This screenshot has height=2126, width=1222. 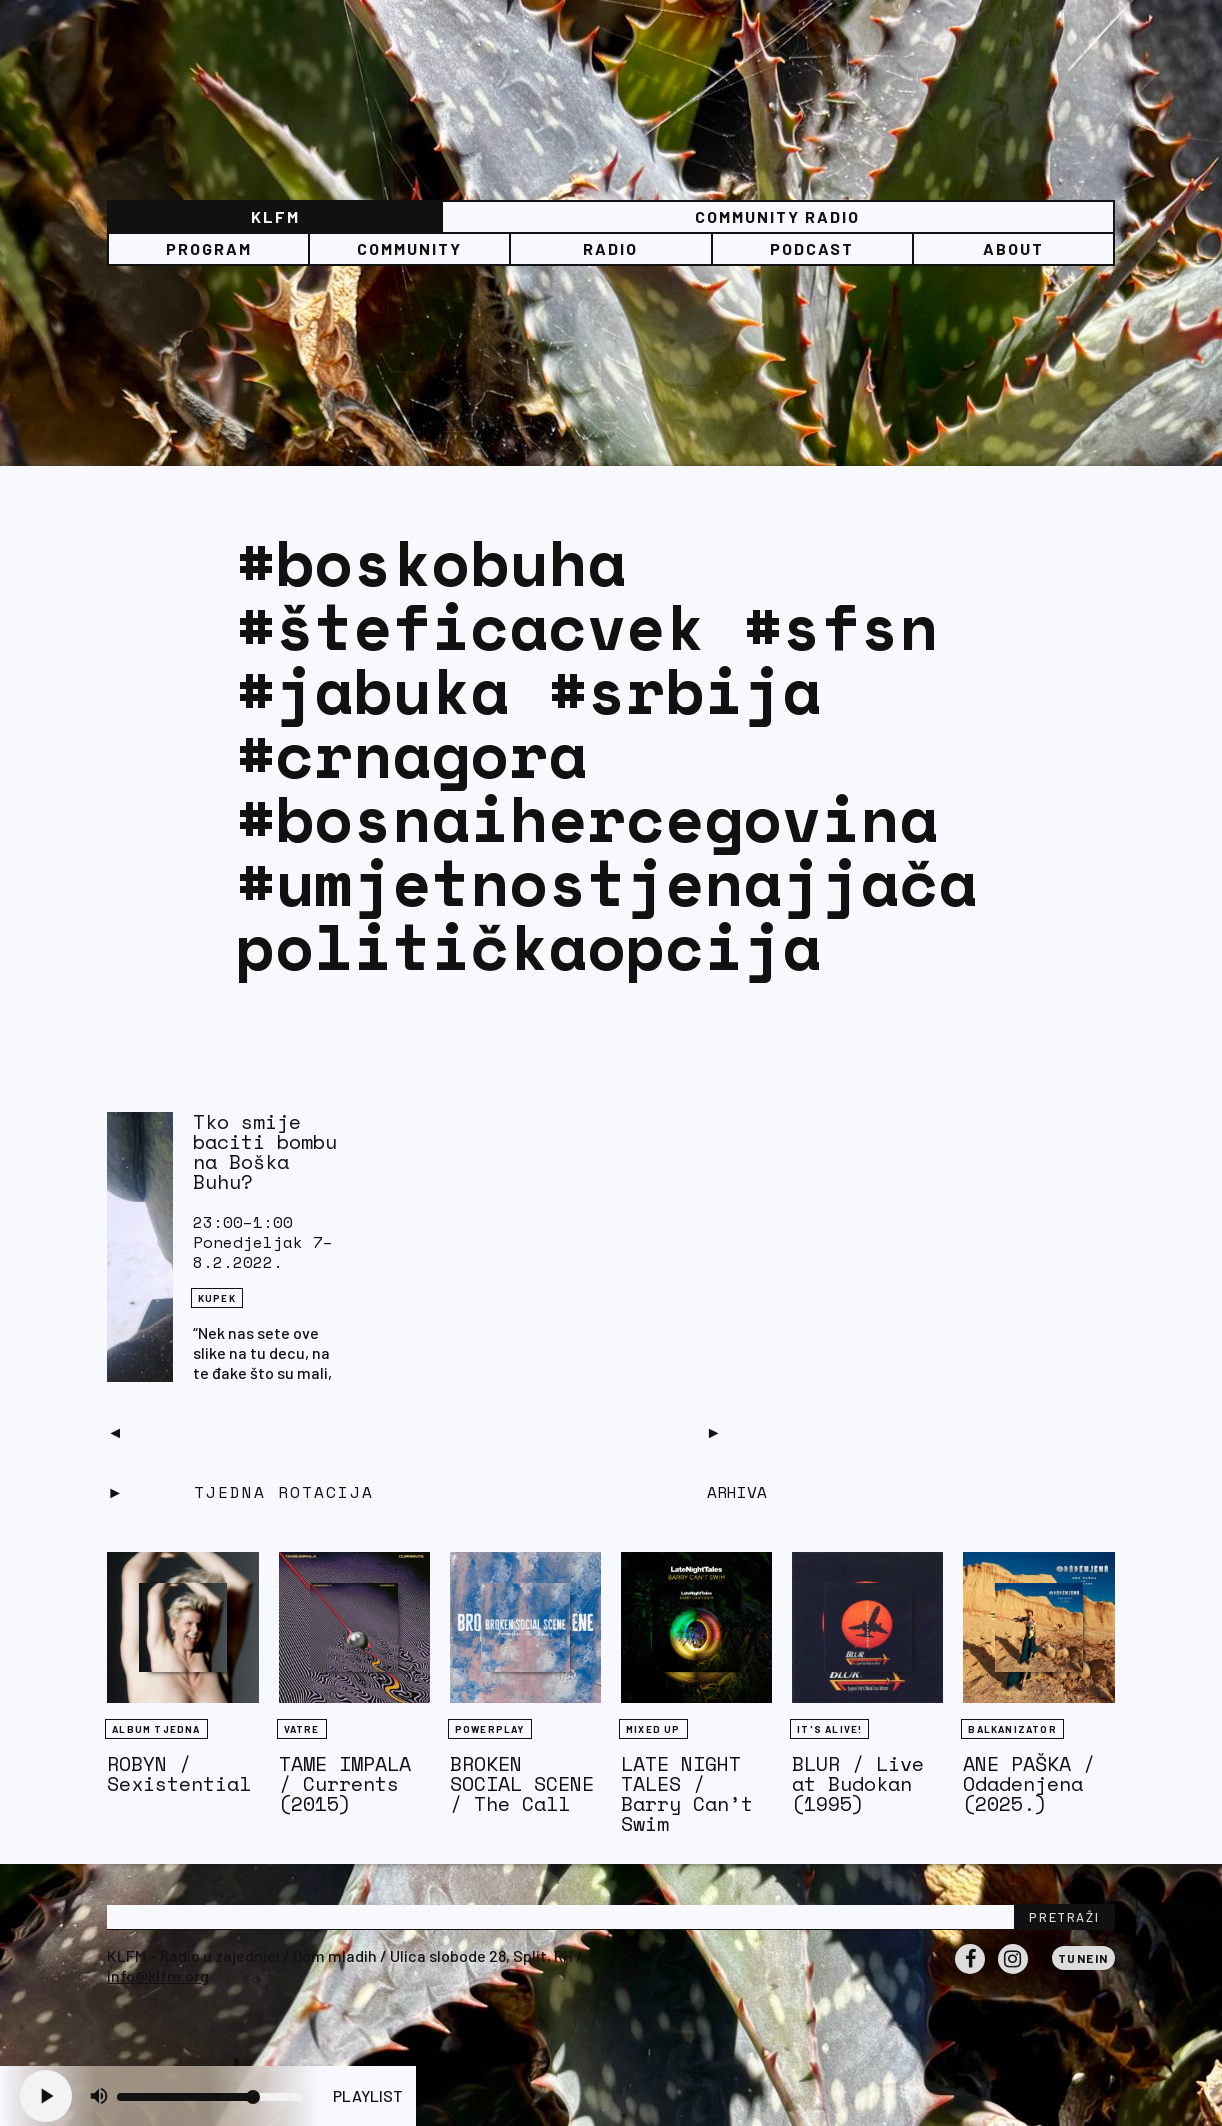 What do you see at coordinates (522, 1783) in the screenshot?
I see `BROKEN SOCIAL SCENE / The Call` at bounding box center [522, 1783].